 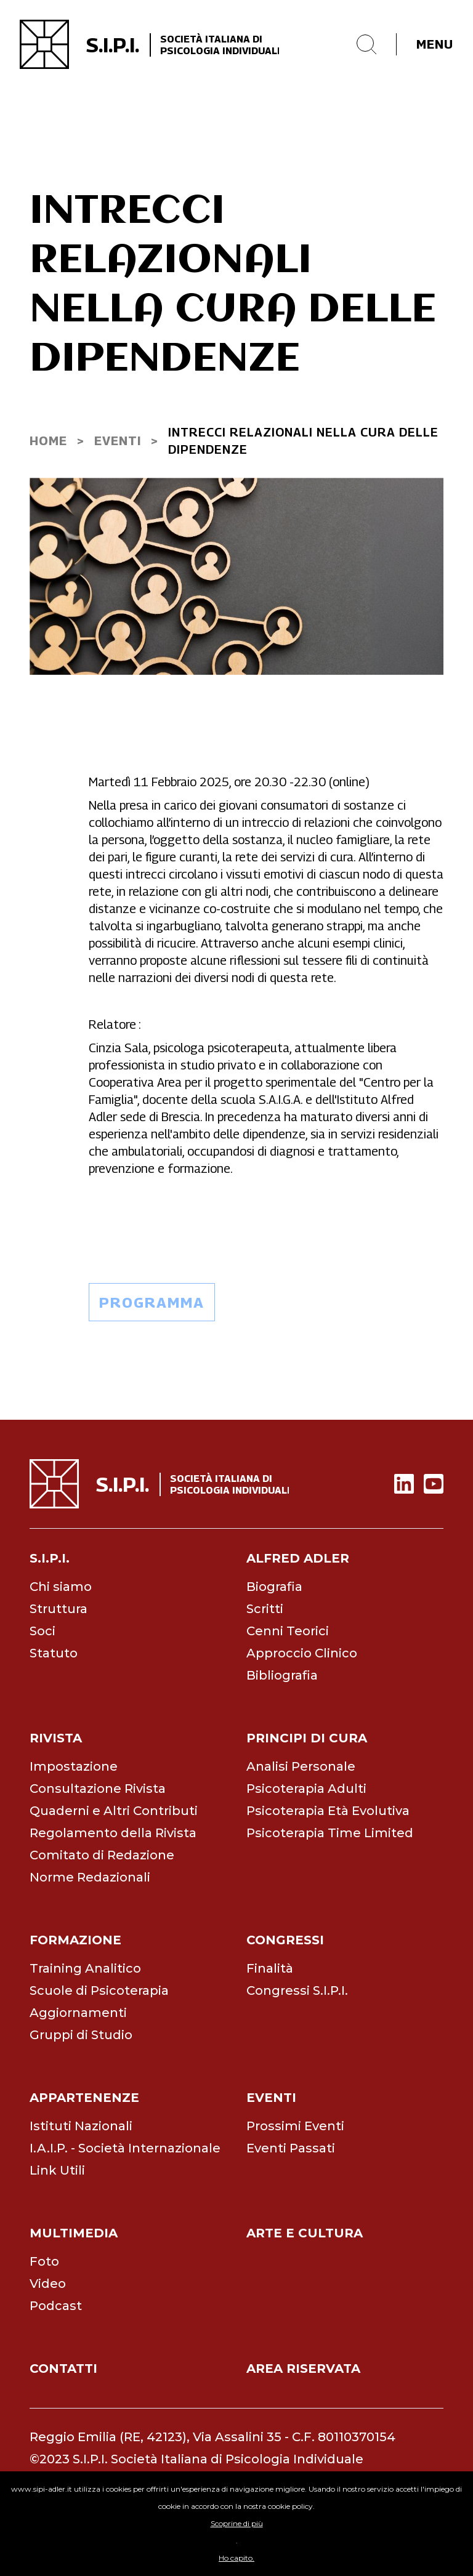 I want to click on Biografia, so click(x=274, y=1586).